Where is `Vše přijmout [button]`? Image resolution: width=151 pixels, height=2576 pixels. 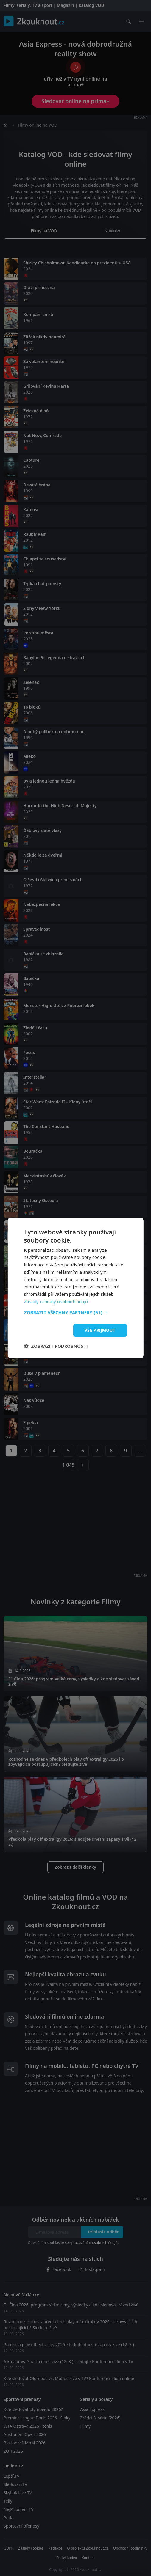
Vše přijmout [button] is located at coordinates (100, 1330).